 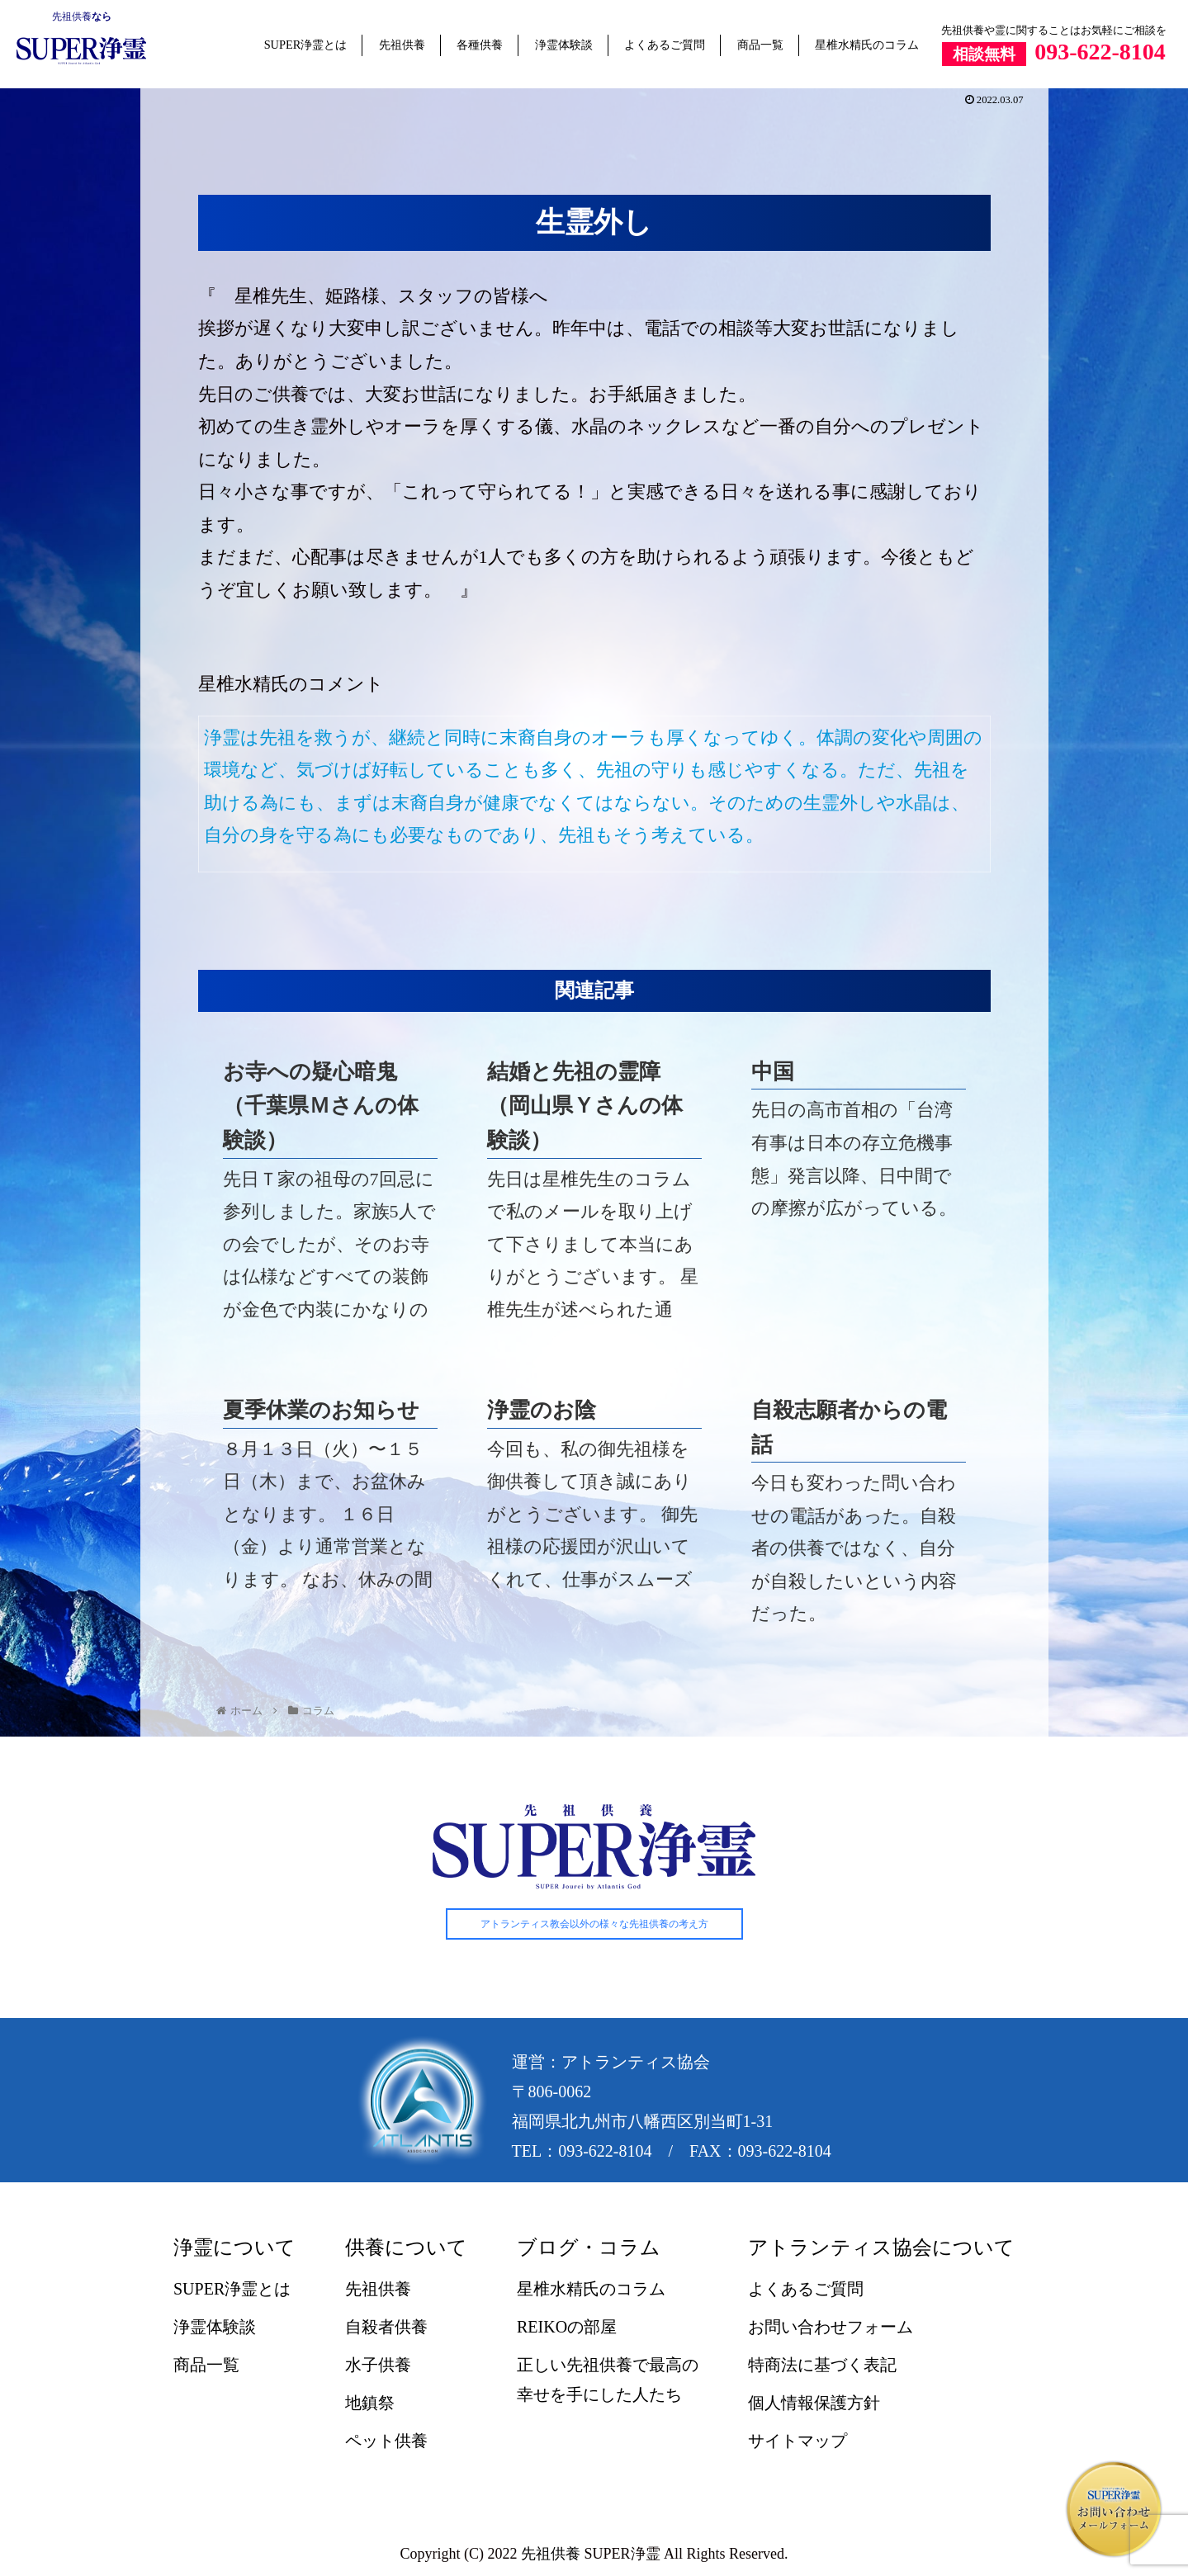 I want to click on お問い合わせフォーム, so click(x=830, y=2327).